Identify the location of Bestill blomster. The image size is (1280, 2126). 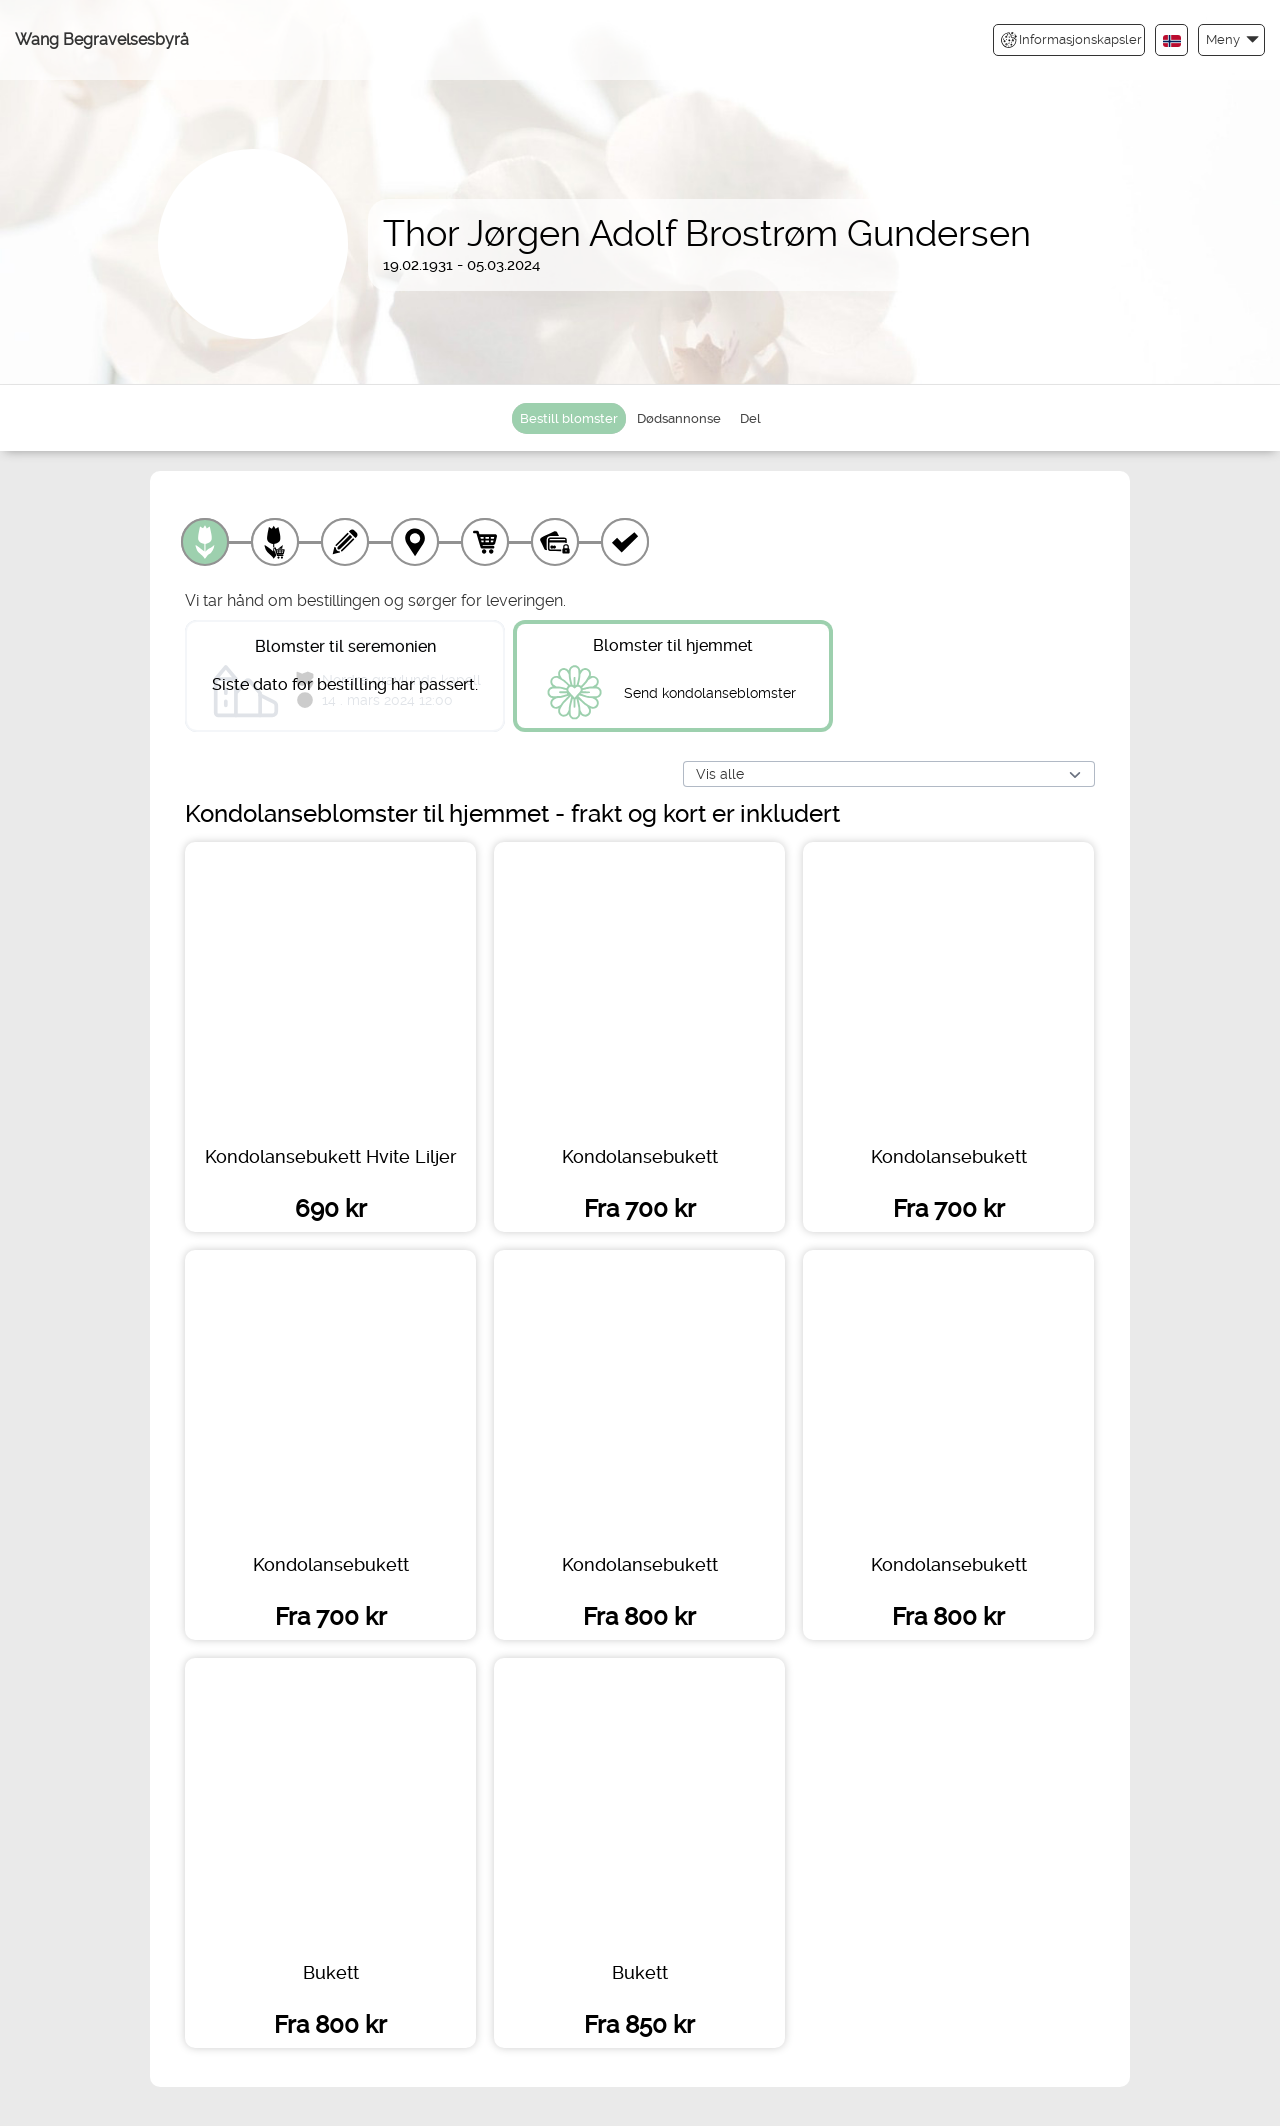
(569, 418).